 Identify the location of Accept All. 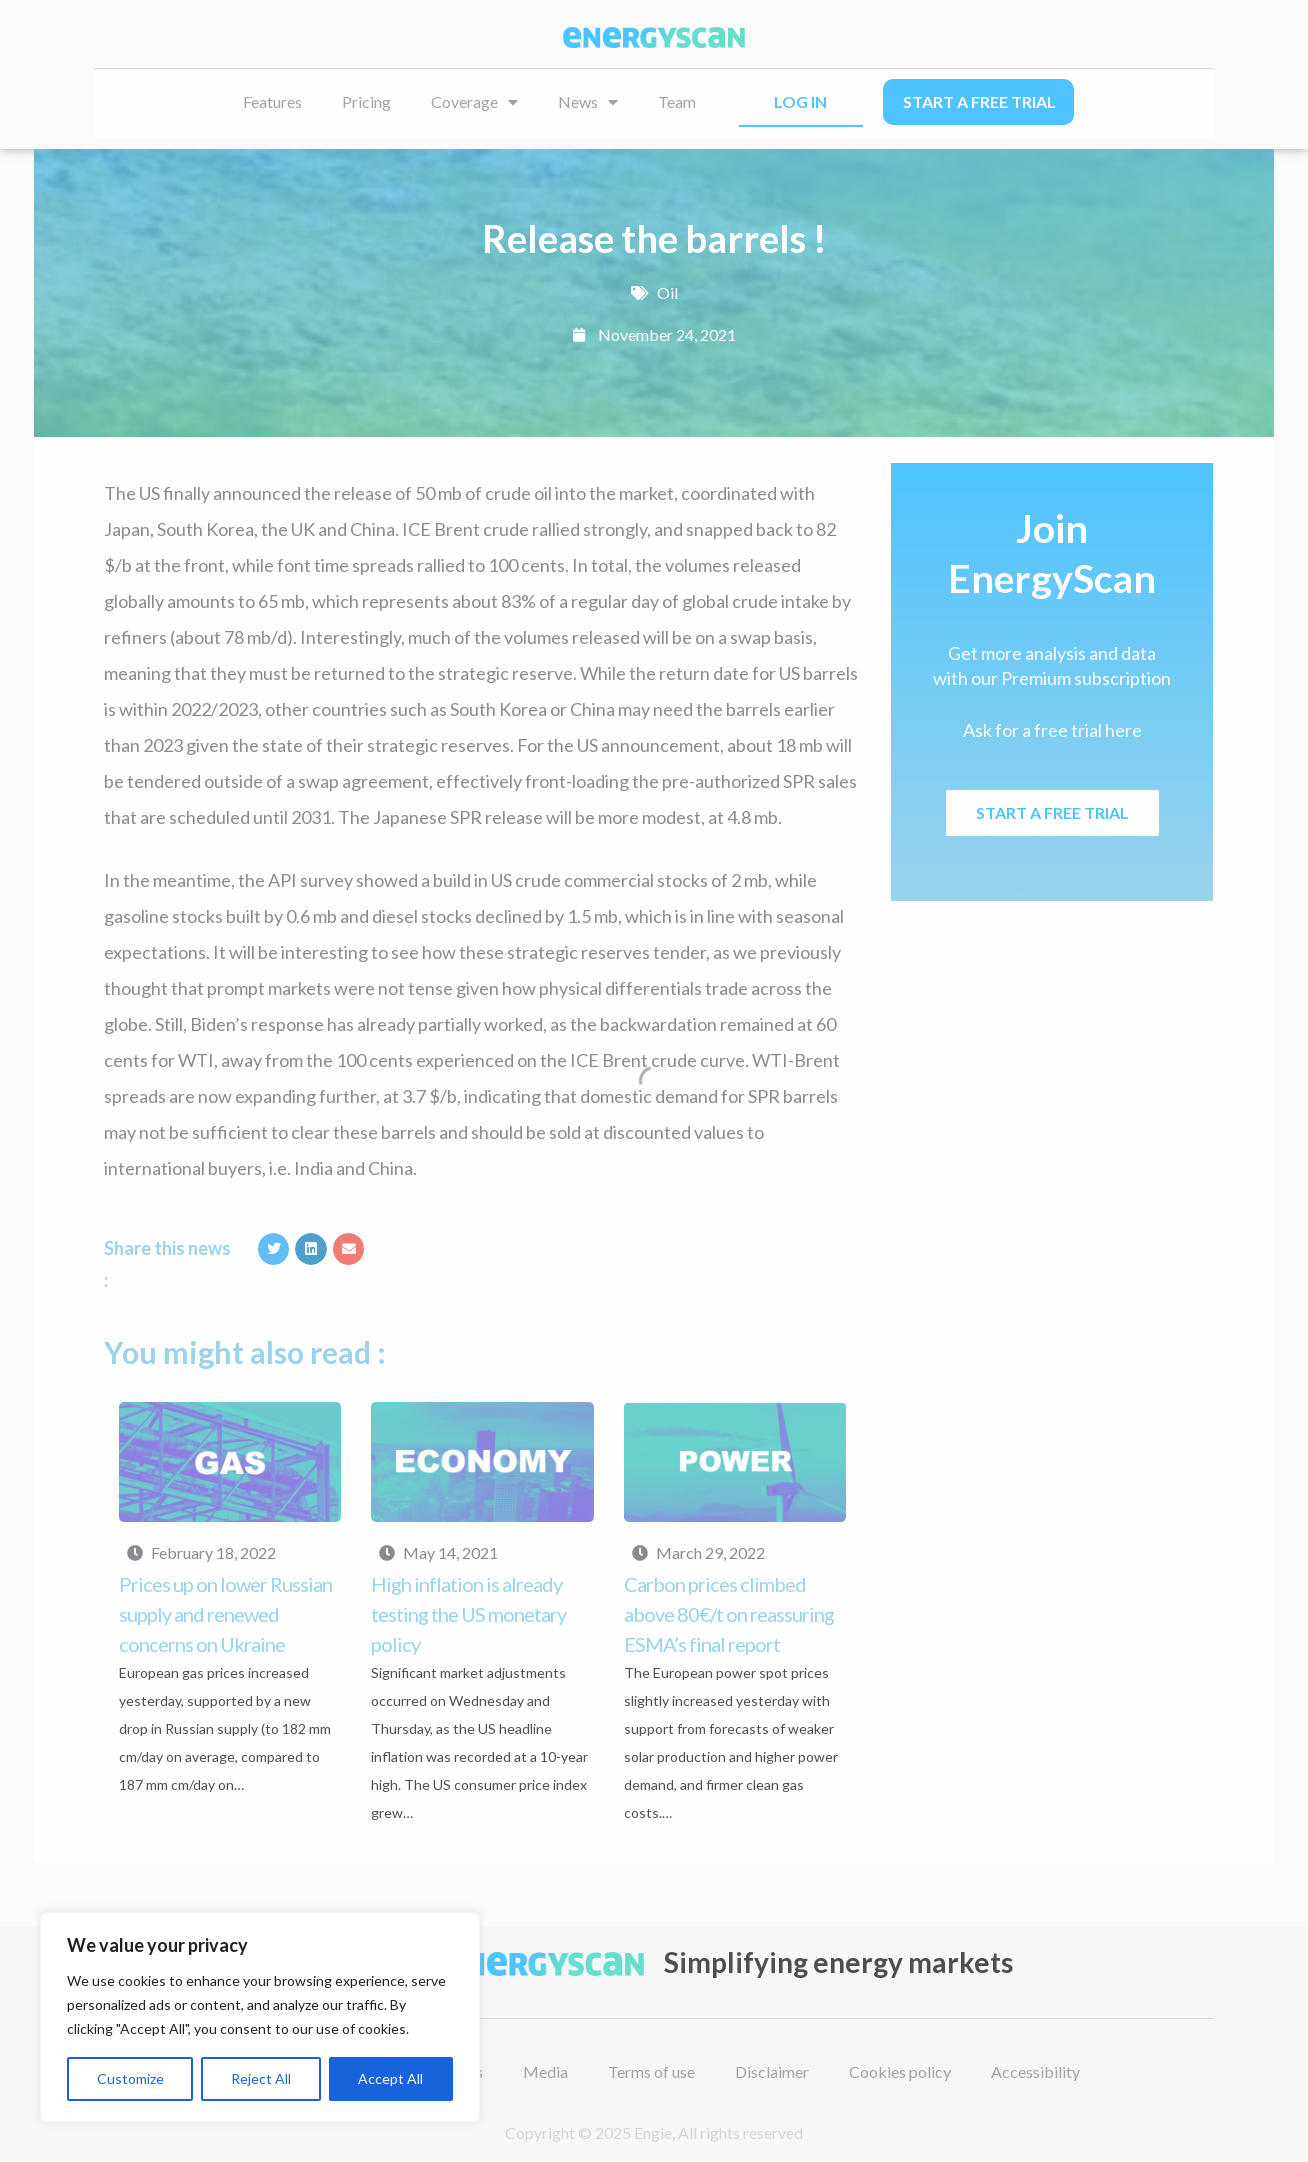
(390, 2078).